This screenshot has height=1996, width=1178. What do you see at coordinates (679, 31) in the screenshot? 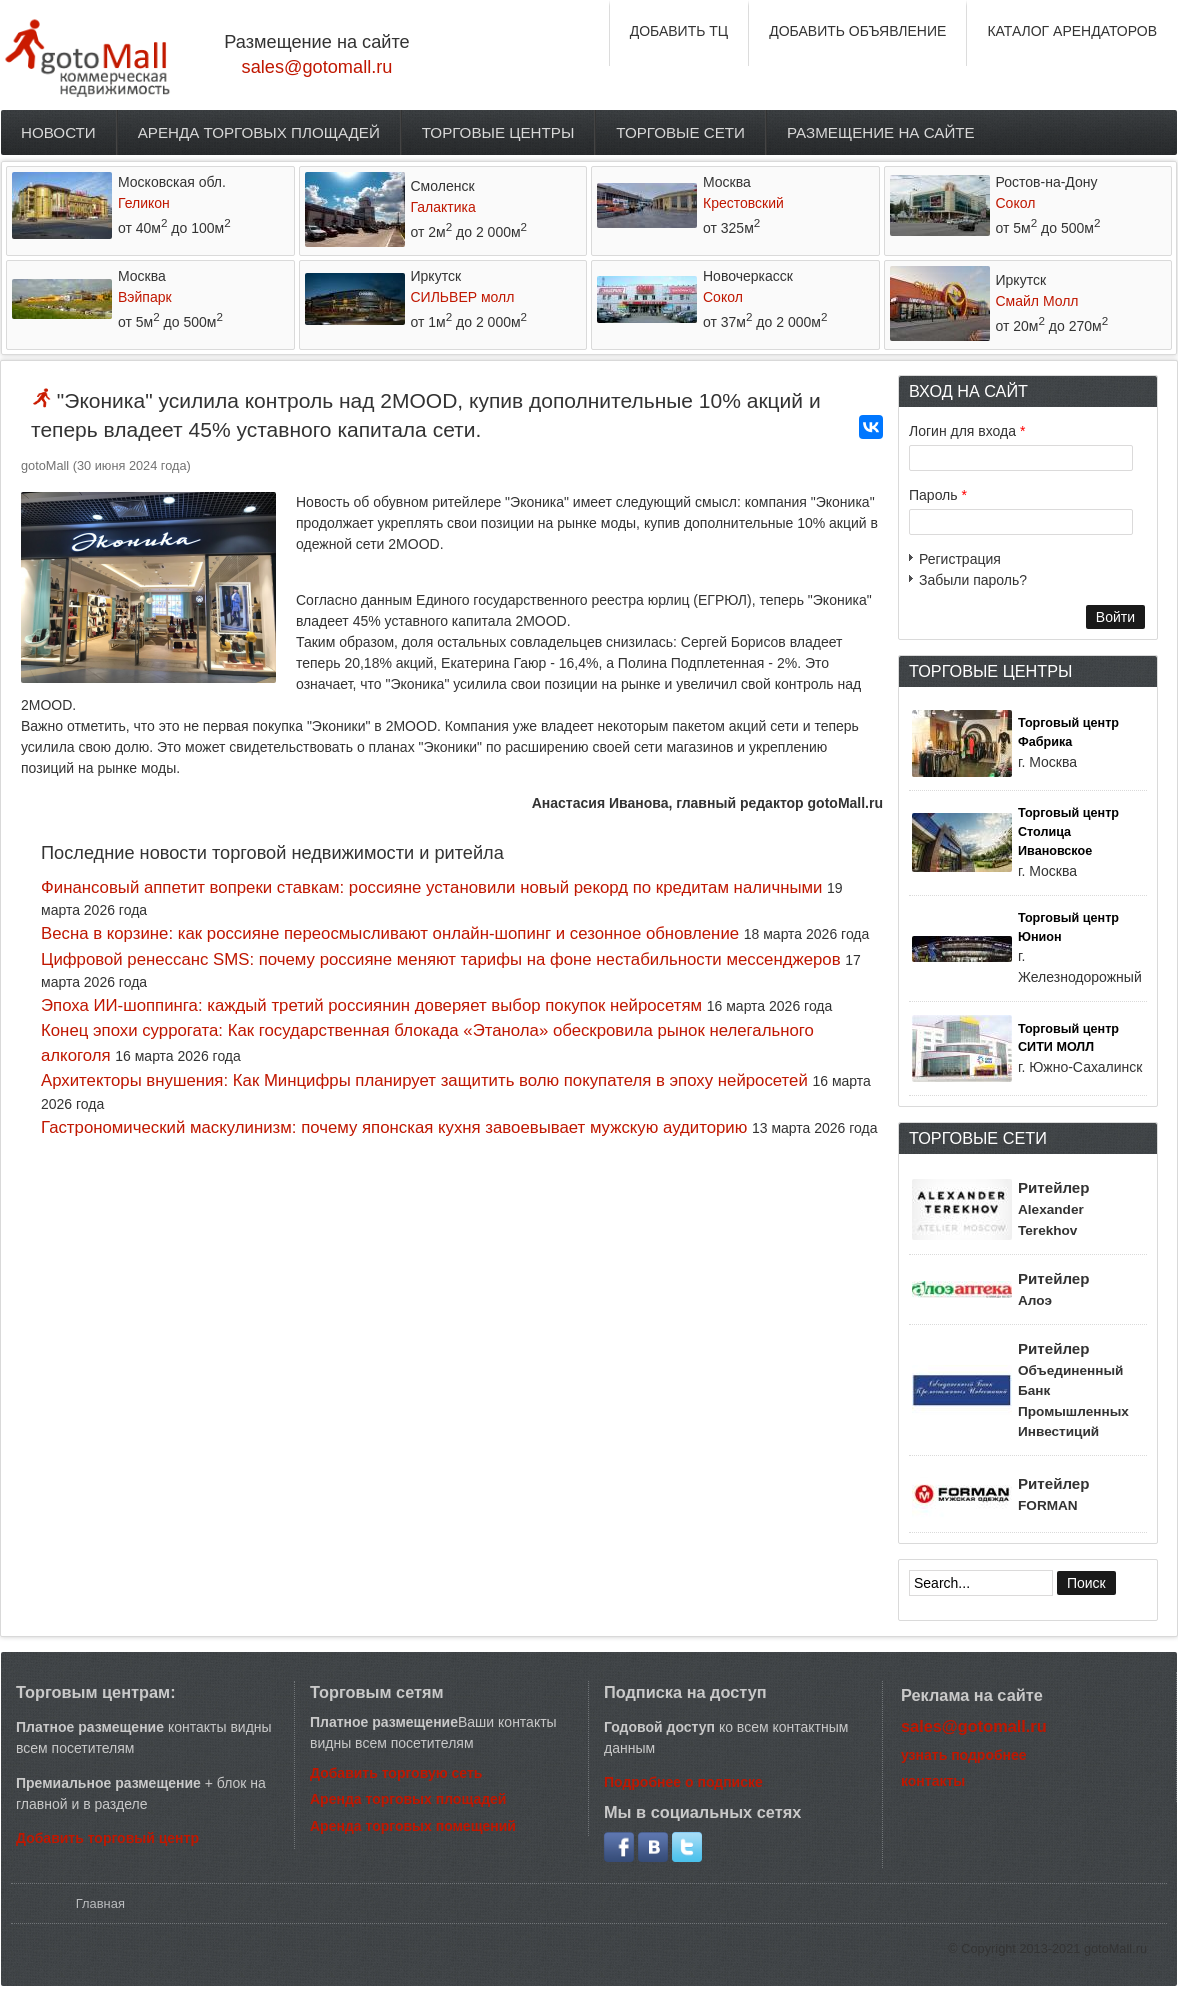
I see `ДОБАВИТЬ ТЦ` at bounding box center [679, 31].